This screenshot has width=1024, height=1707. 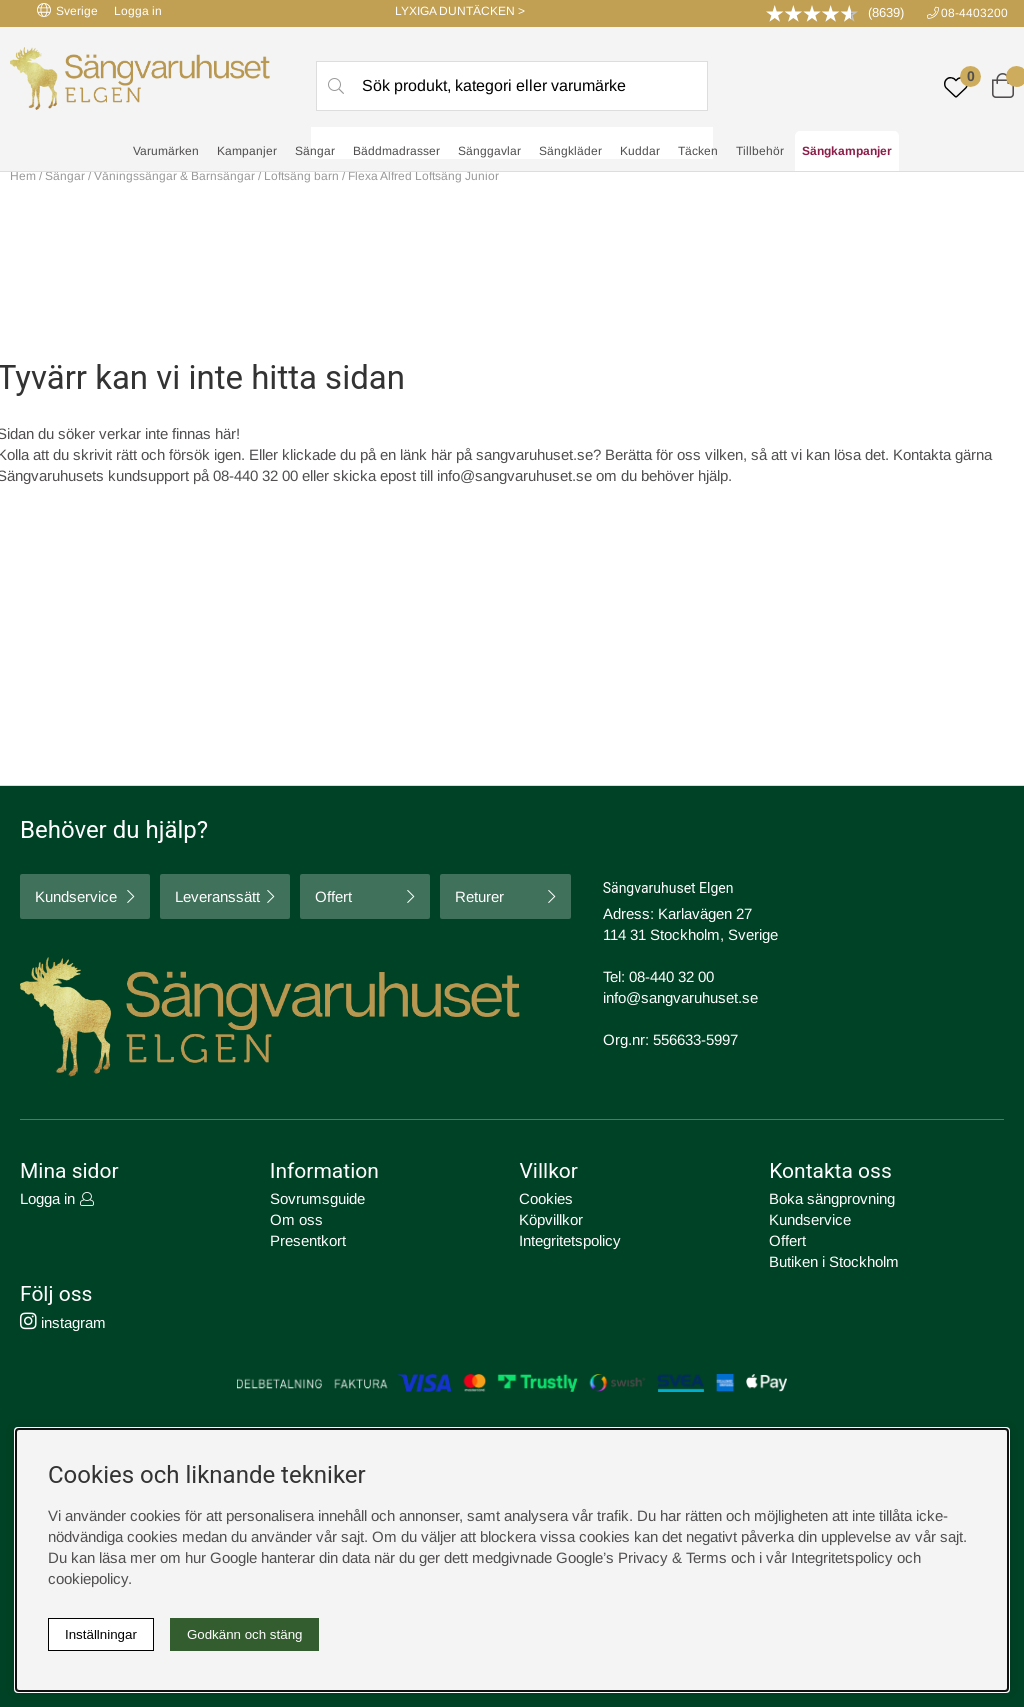 I want to click on Cookies, so click(x=546, y=1198).